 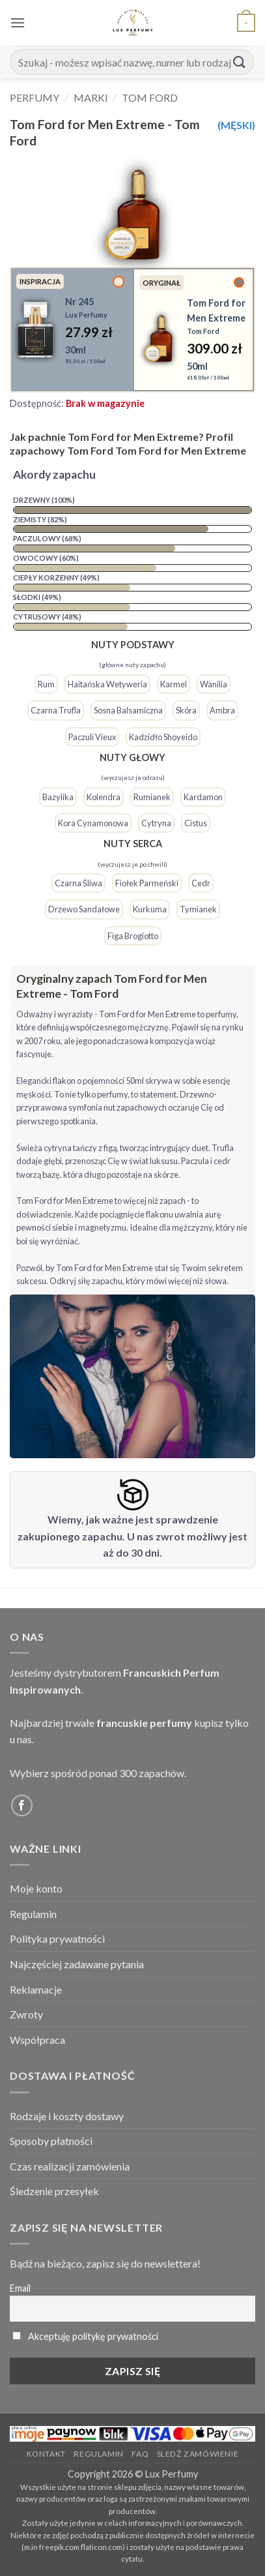 I want to click on Śledzenie przesyłek, so click(x=54, y=2191).